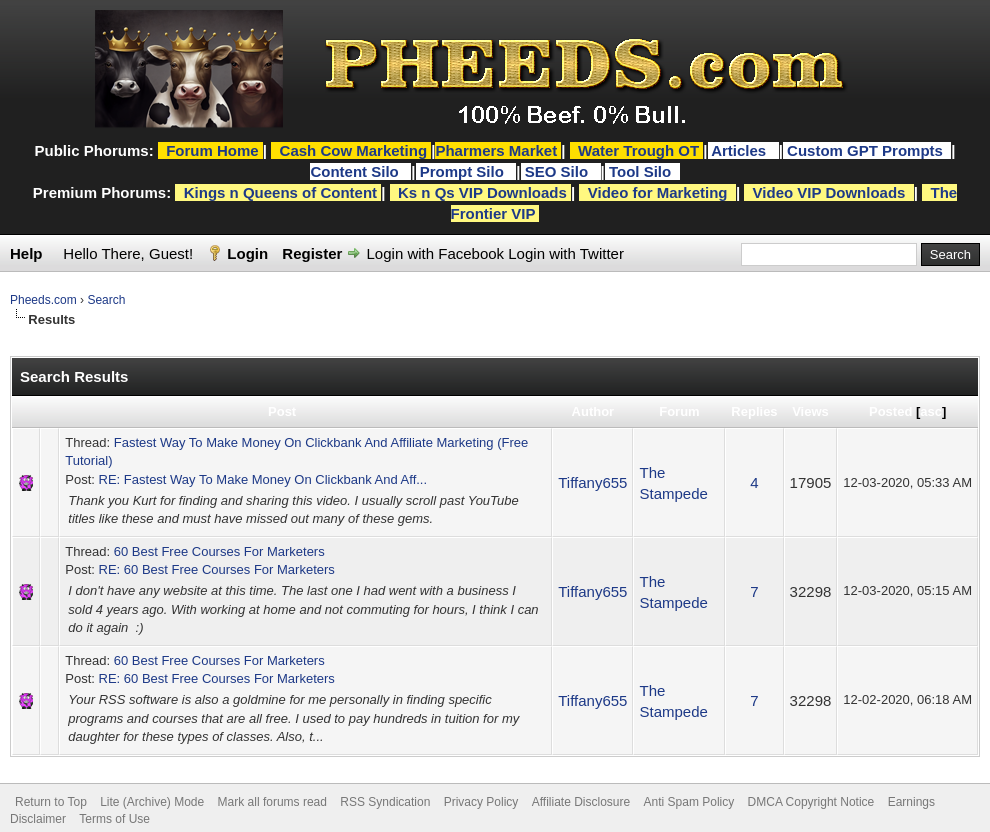 This screenshot has width=990, height=832. I want to click on Replies, so click(754, 411).